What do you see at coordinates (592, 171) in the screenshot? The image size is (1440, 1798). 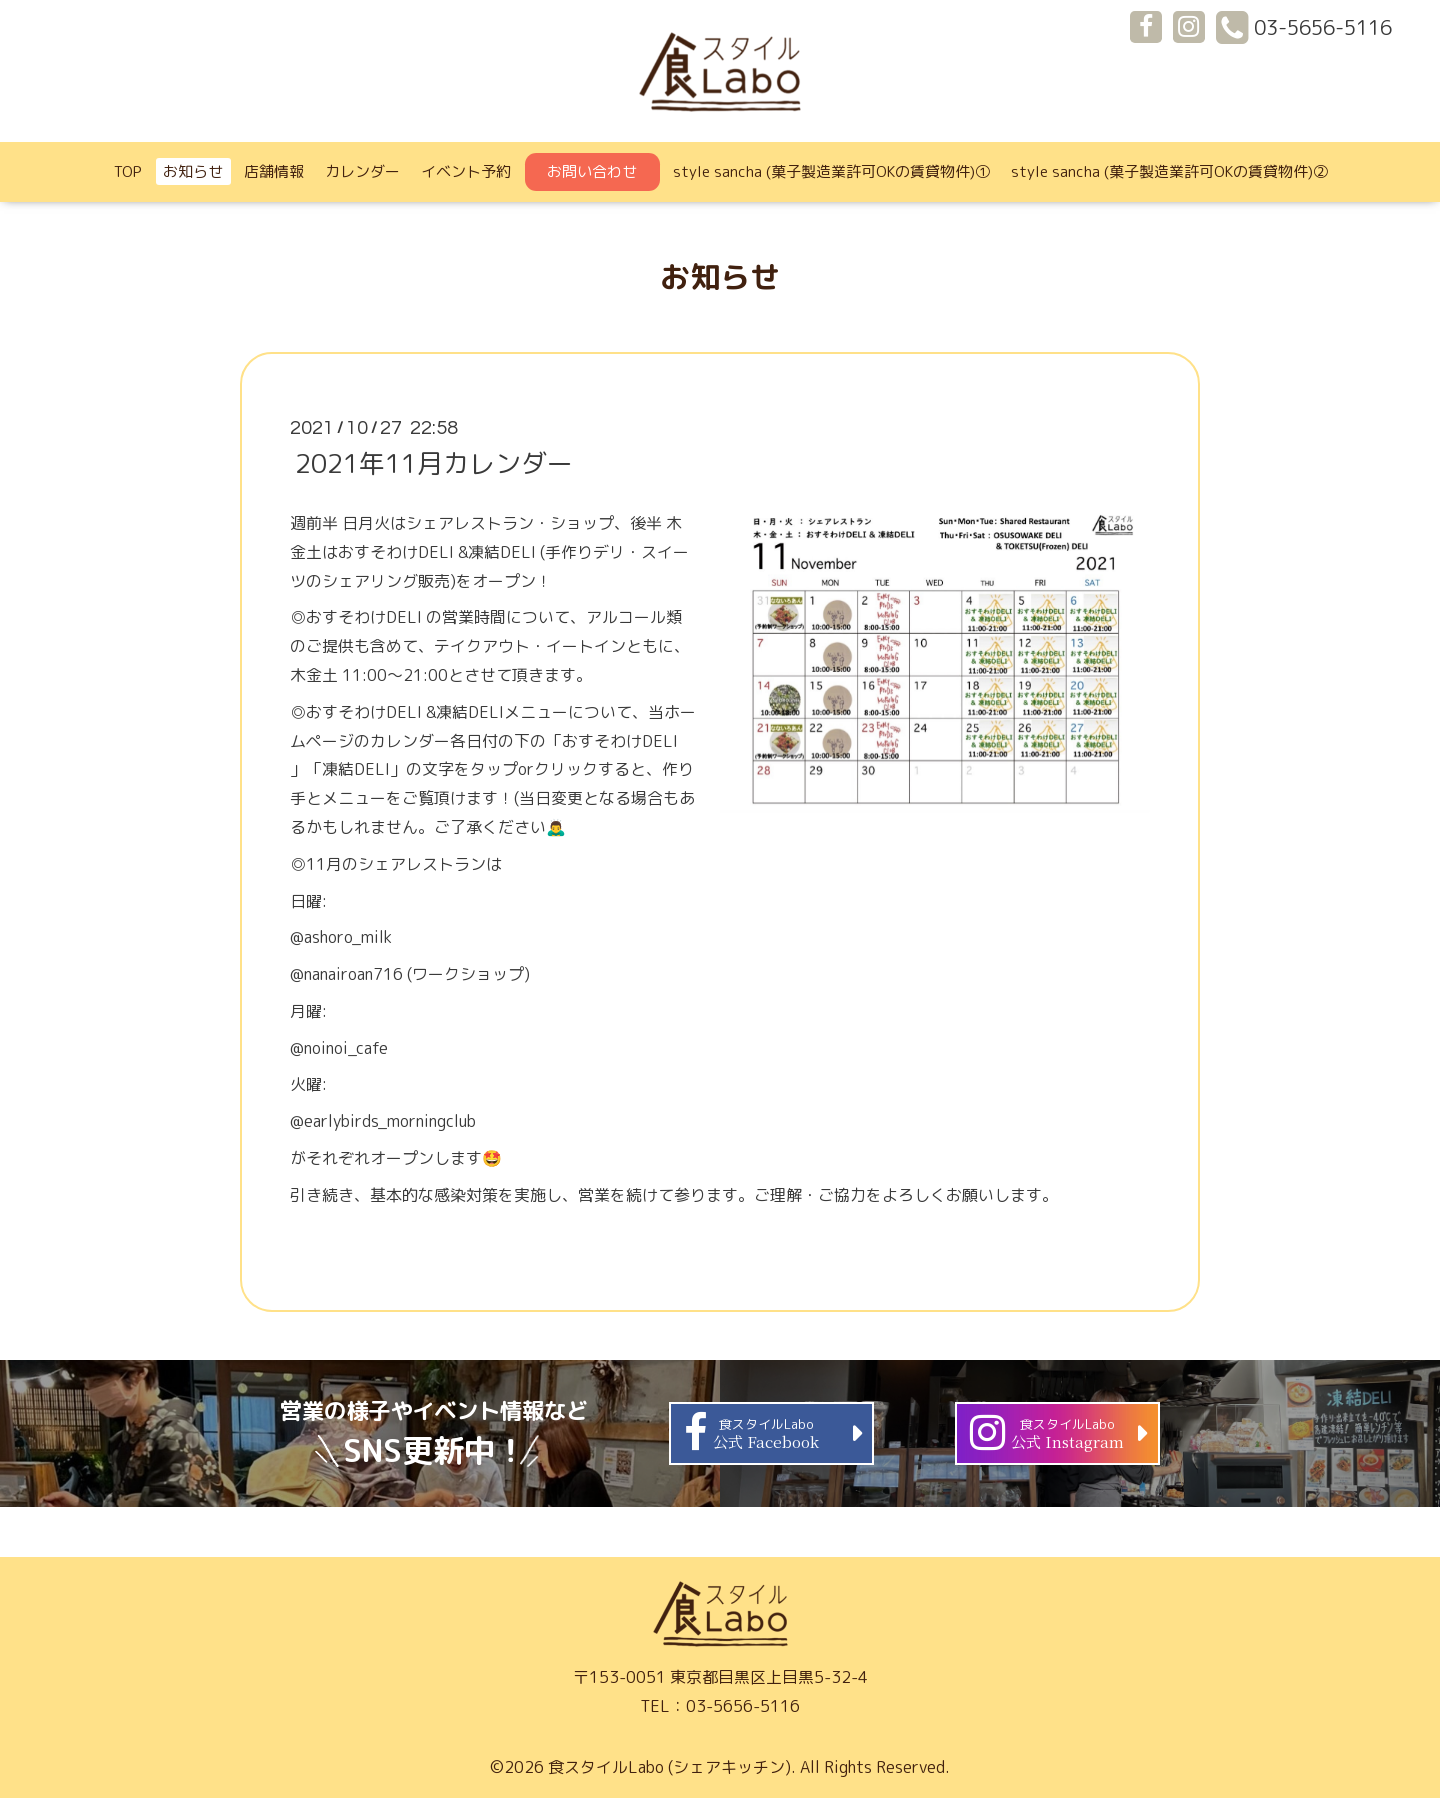 I see `お問い合わせ` at bounding box center [592, 171].